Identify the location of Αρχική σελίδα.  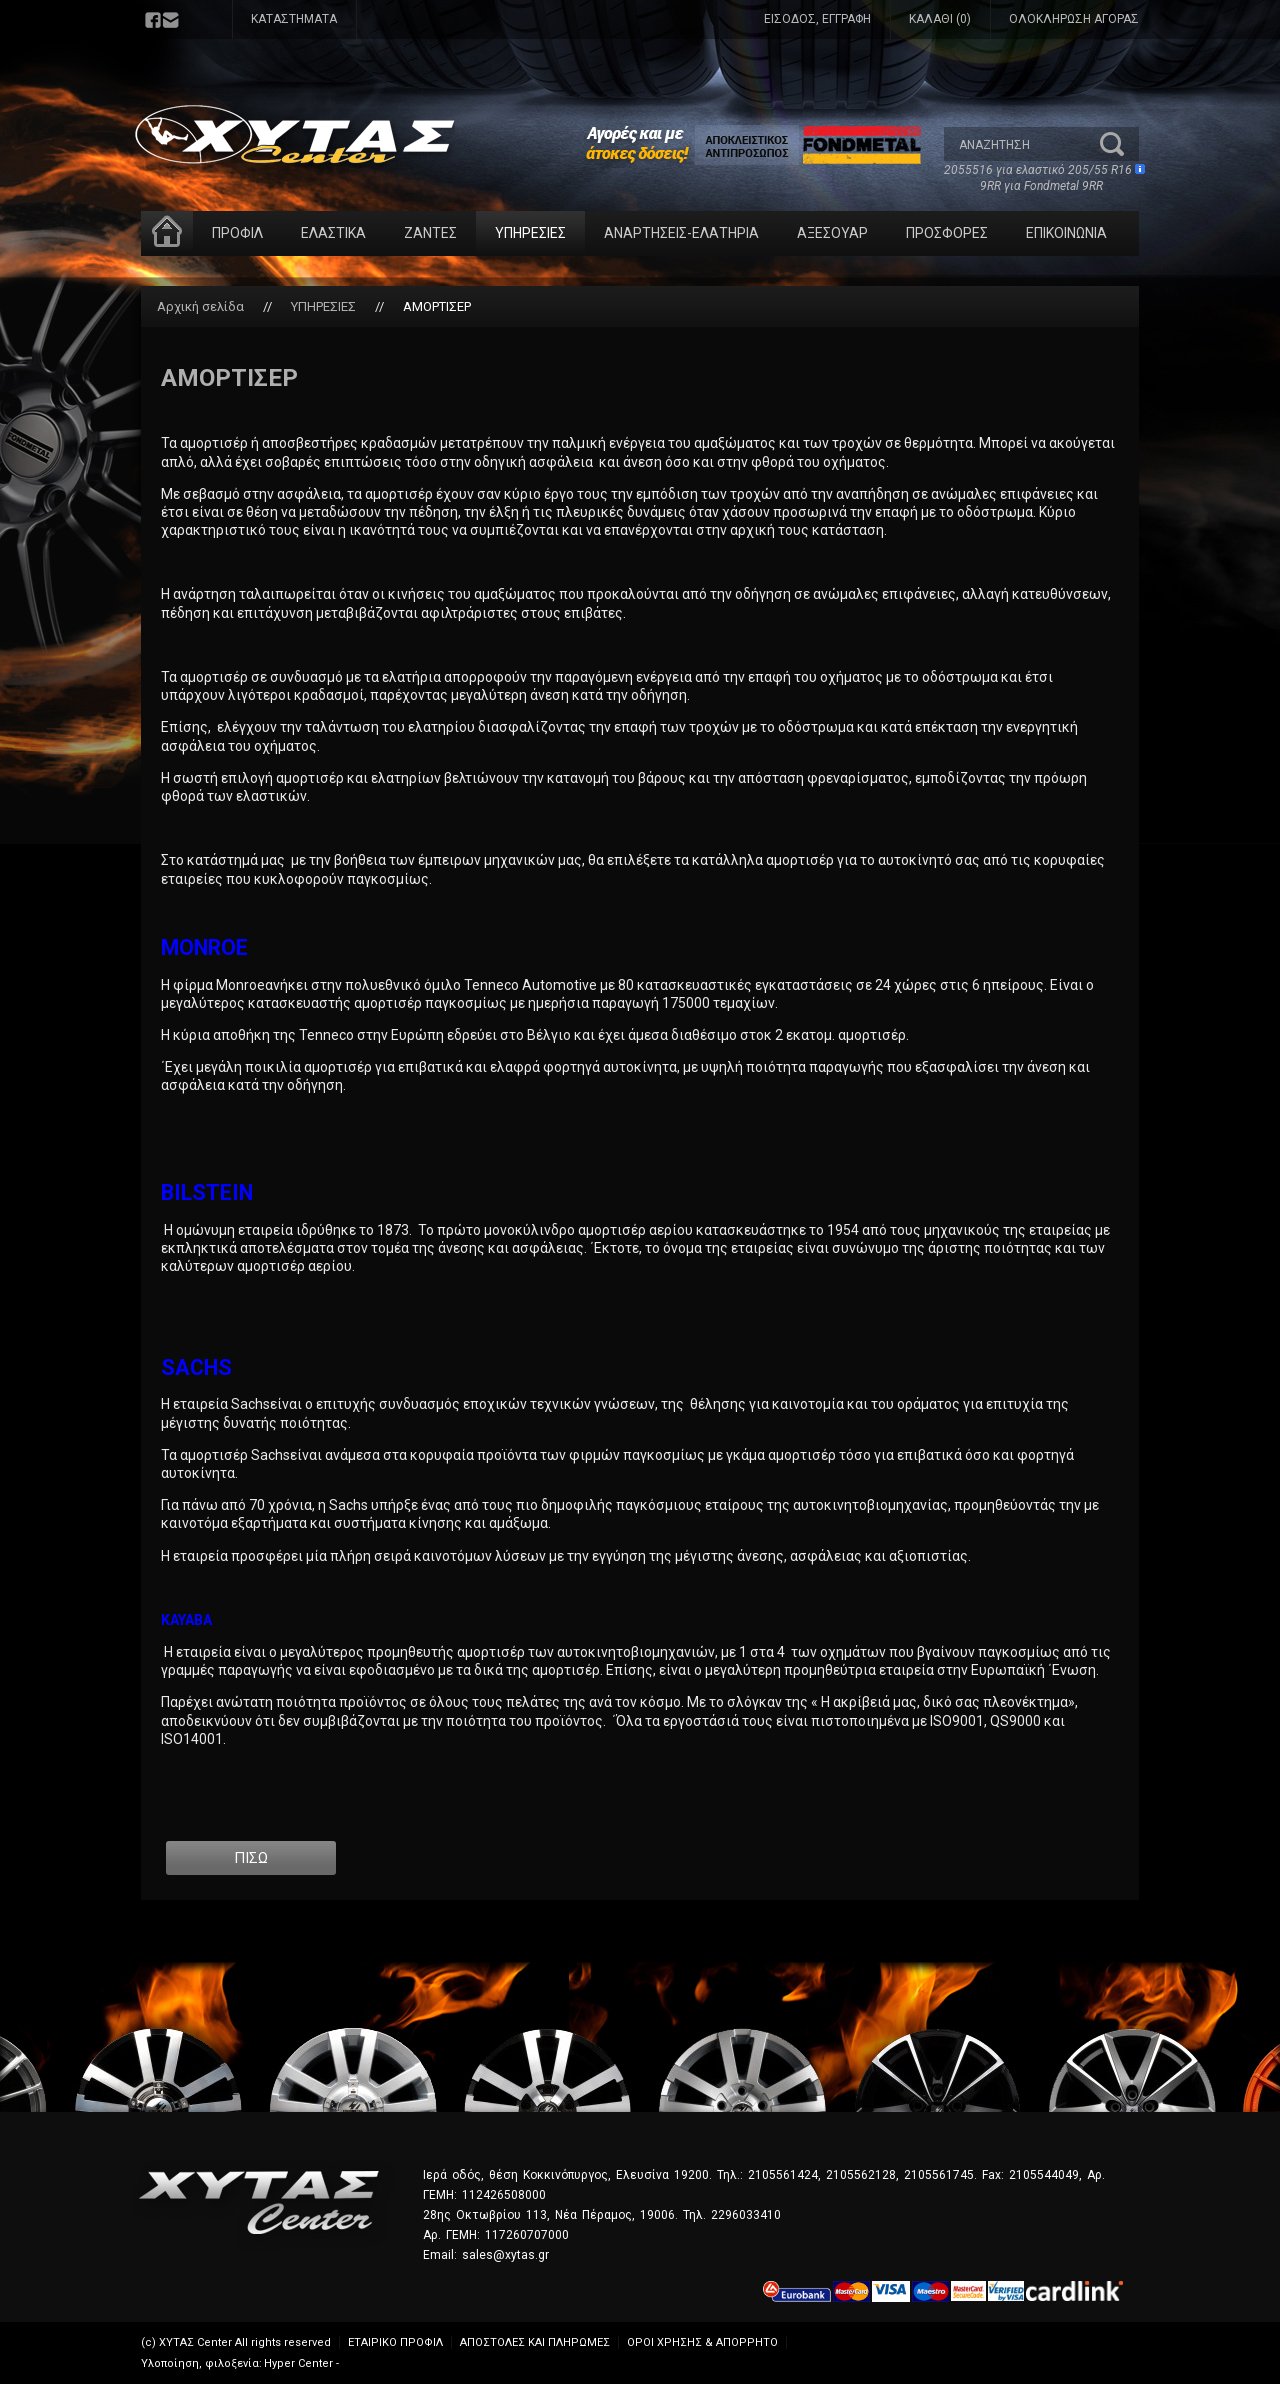
(200, 306).